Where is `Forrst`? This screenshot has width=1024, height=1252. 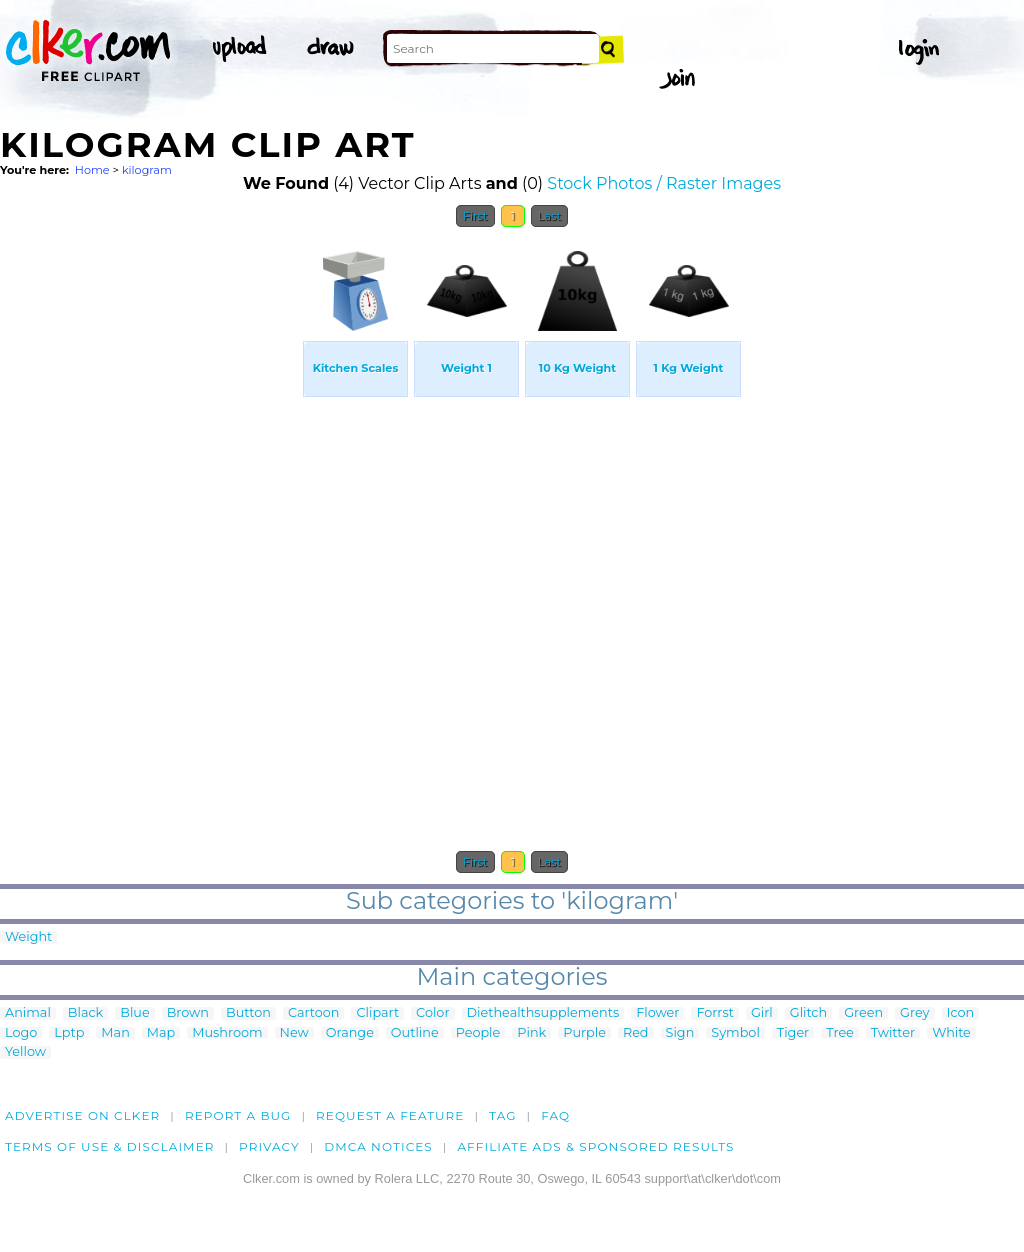
Forrst is located at coordinates (714, 1013).